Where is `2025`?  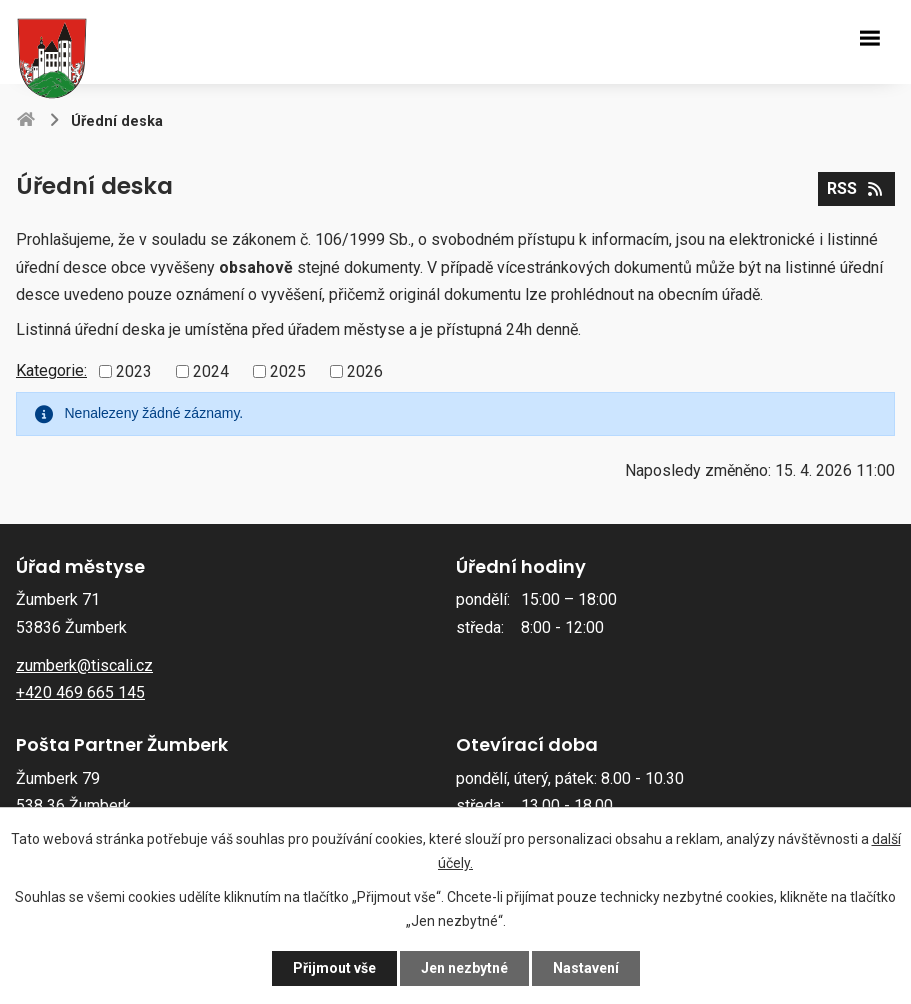
2025 is located at coordinates (288, 371).